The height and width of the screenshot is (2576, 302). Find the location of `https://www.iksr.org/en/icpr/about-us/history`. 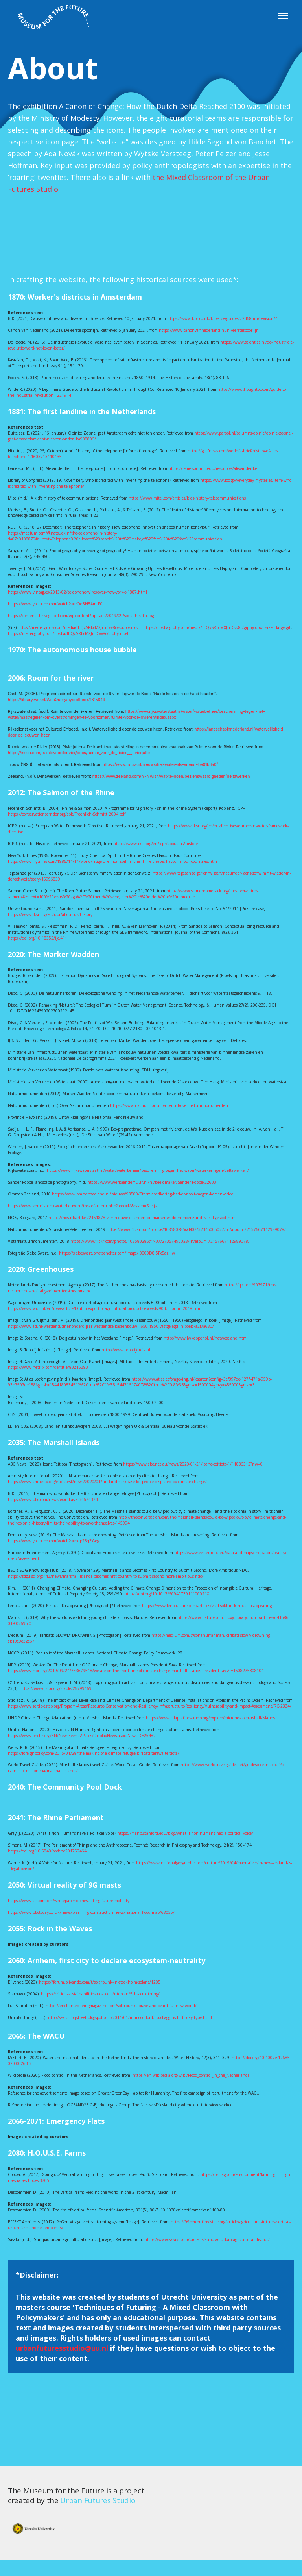

https://www.iksr.org/en/icpr/about-us/history is located at coordinates (155, 843).